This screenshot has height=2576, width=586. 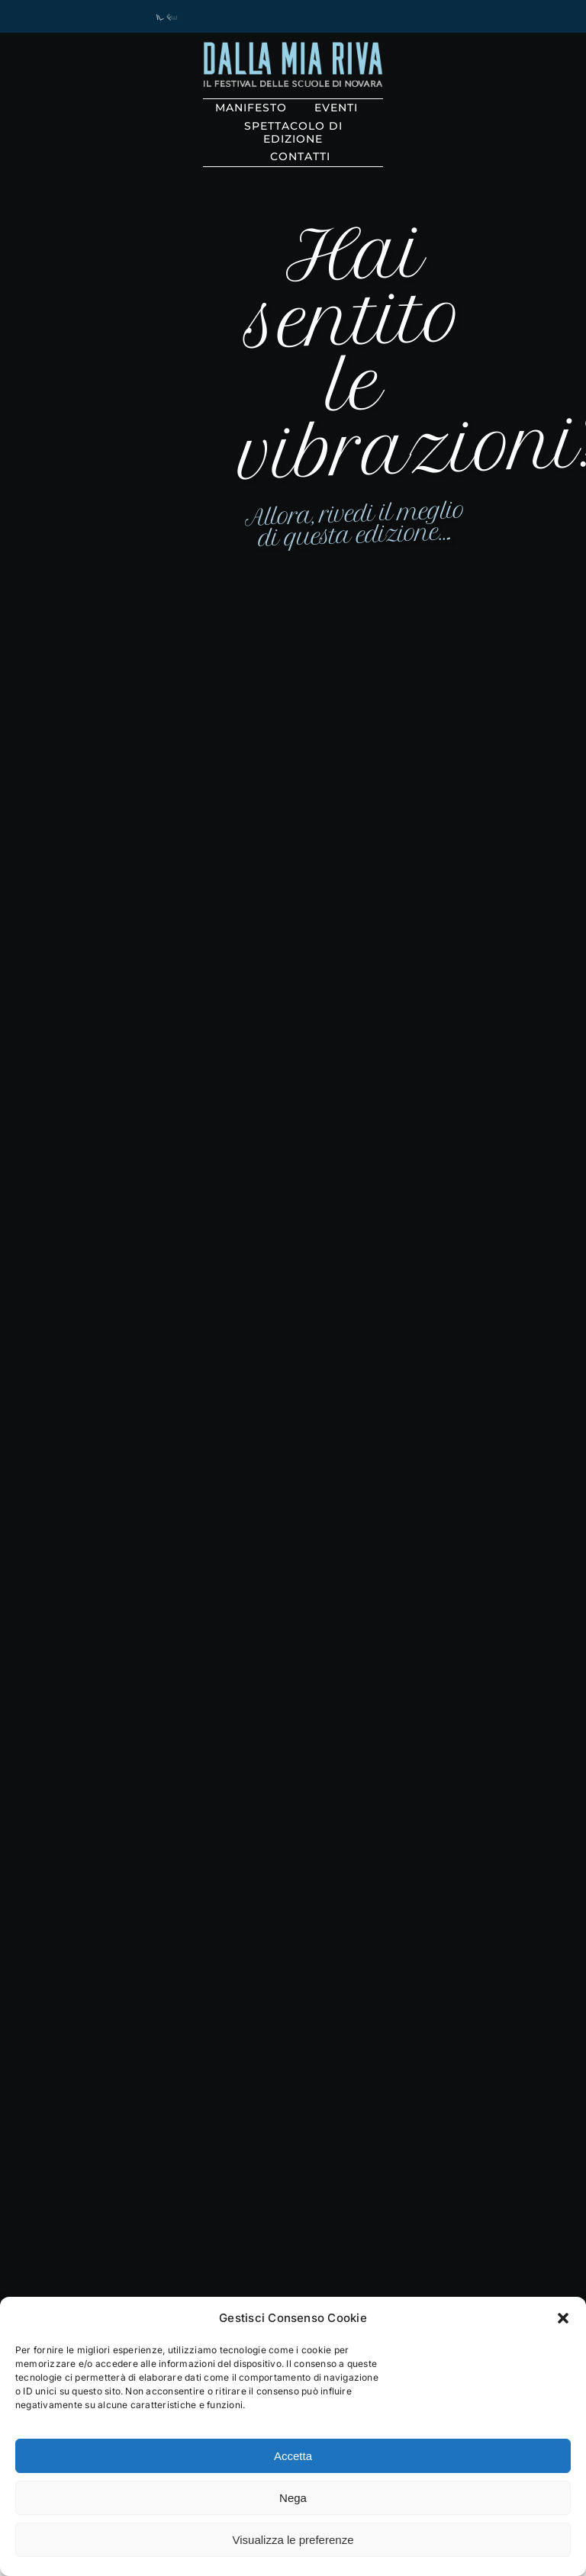 I want to click on Accetta, so click(x=293, y=2455).